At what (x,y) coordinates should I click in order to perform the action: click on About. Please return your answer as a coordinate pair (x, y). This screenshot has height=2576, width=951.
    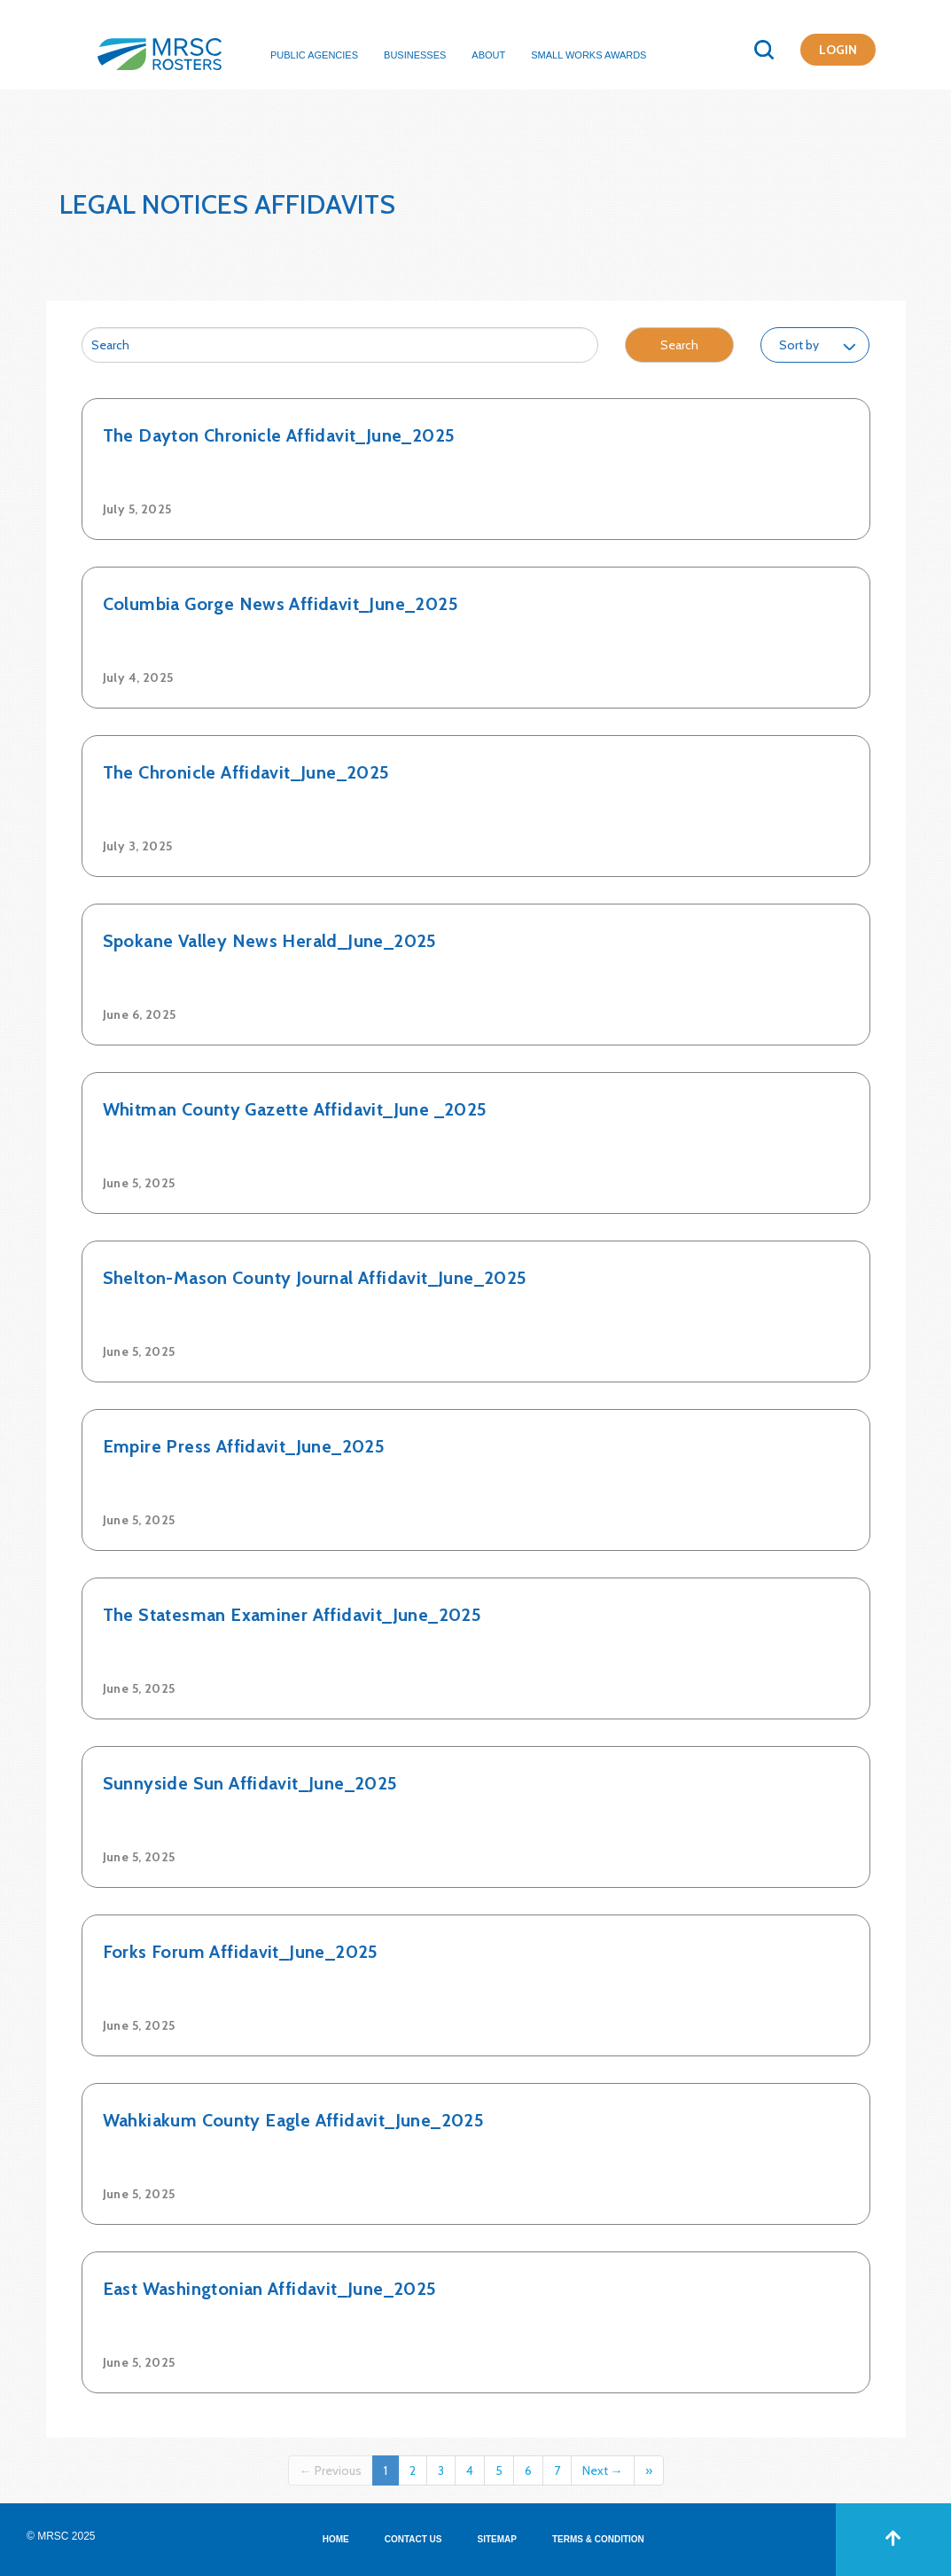
    Looking at the image, I should click on (488, 55).